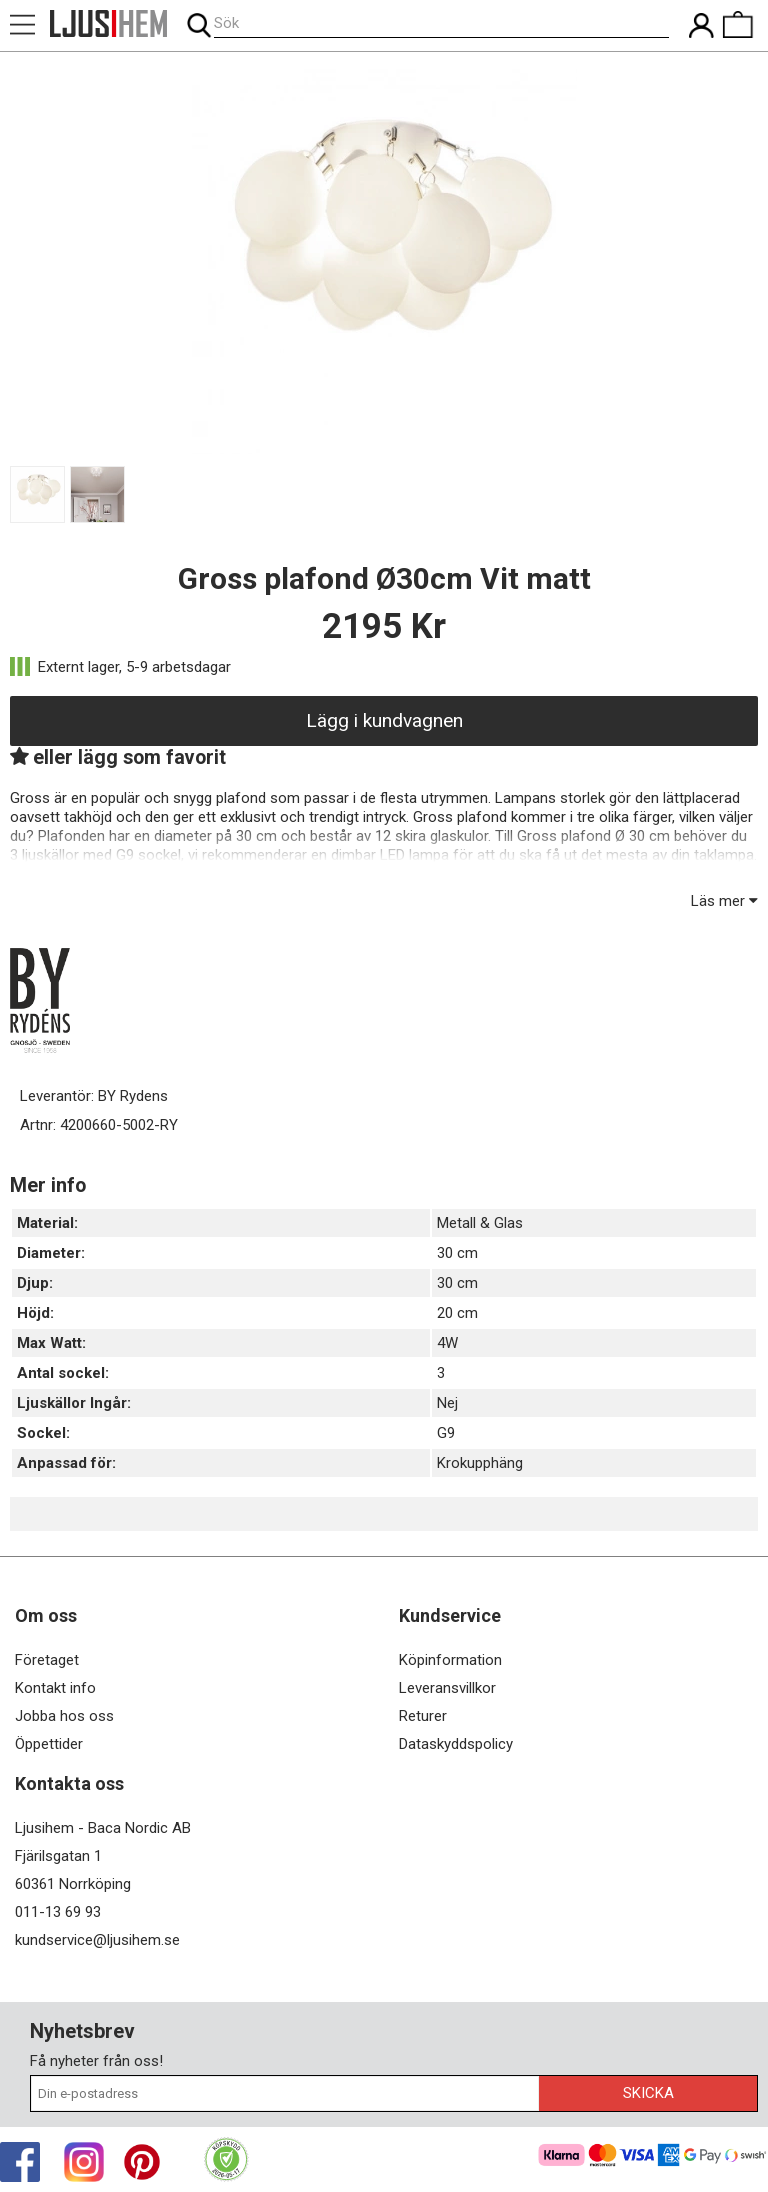  What do you see at coordinates (447, 1403) in the screenshot?
I see `Nej` at bounding box center [447, 1403].